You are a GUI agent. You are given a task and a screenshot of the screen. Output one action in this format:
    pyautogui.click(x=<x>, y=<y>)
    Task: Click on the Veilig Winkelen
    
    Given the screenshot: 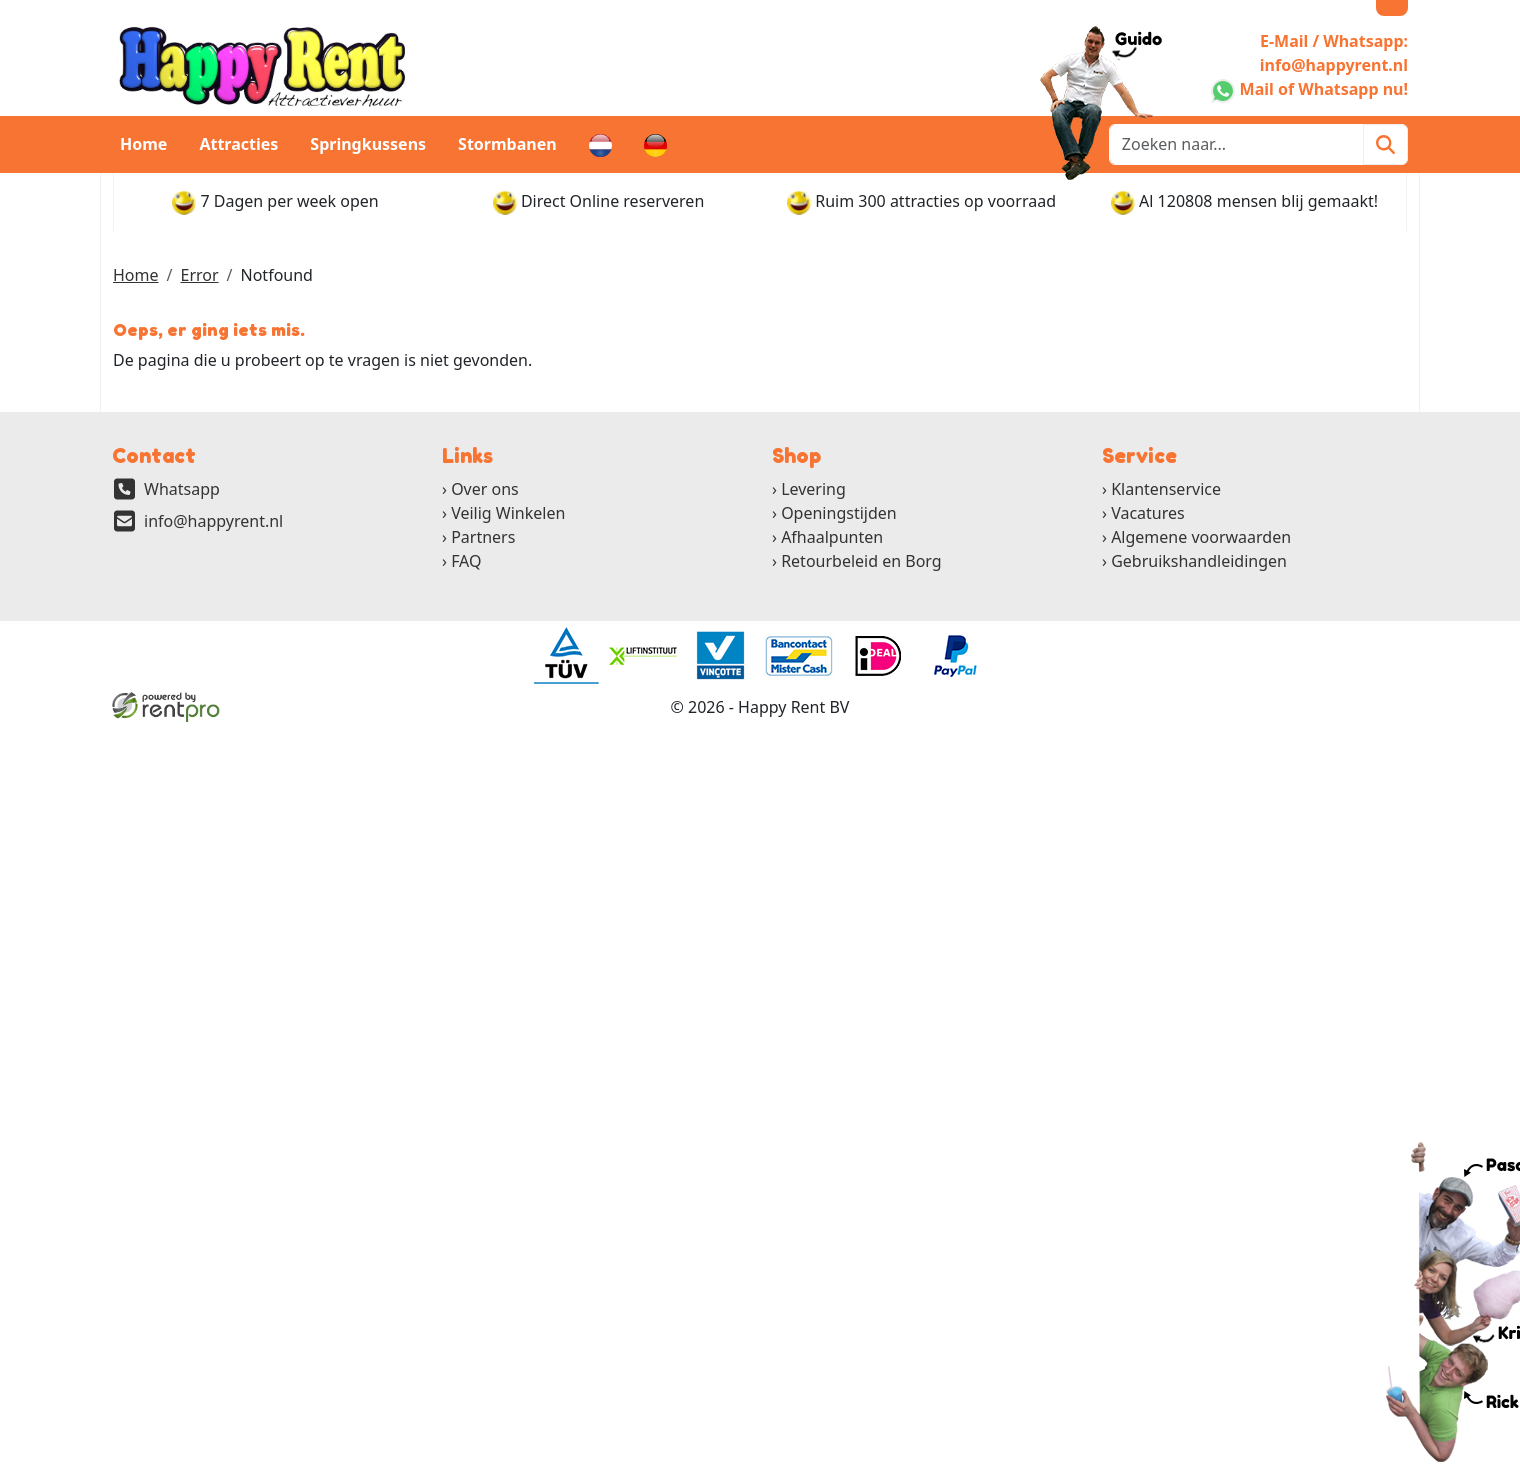 What is the action you would take?
    pyautogui.click(x=508, y=513)
    